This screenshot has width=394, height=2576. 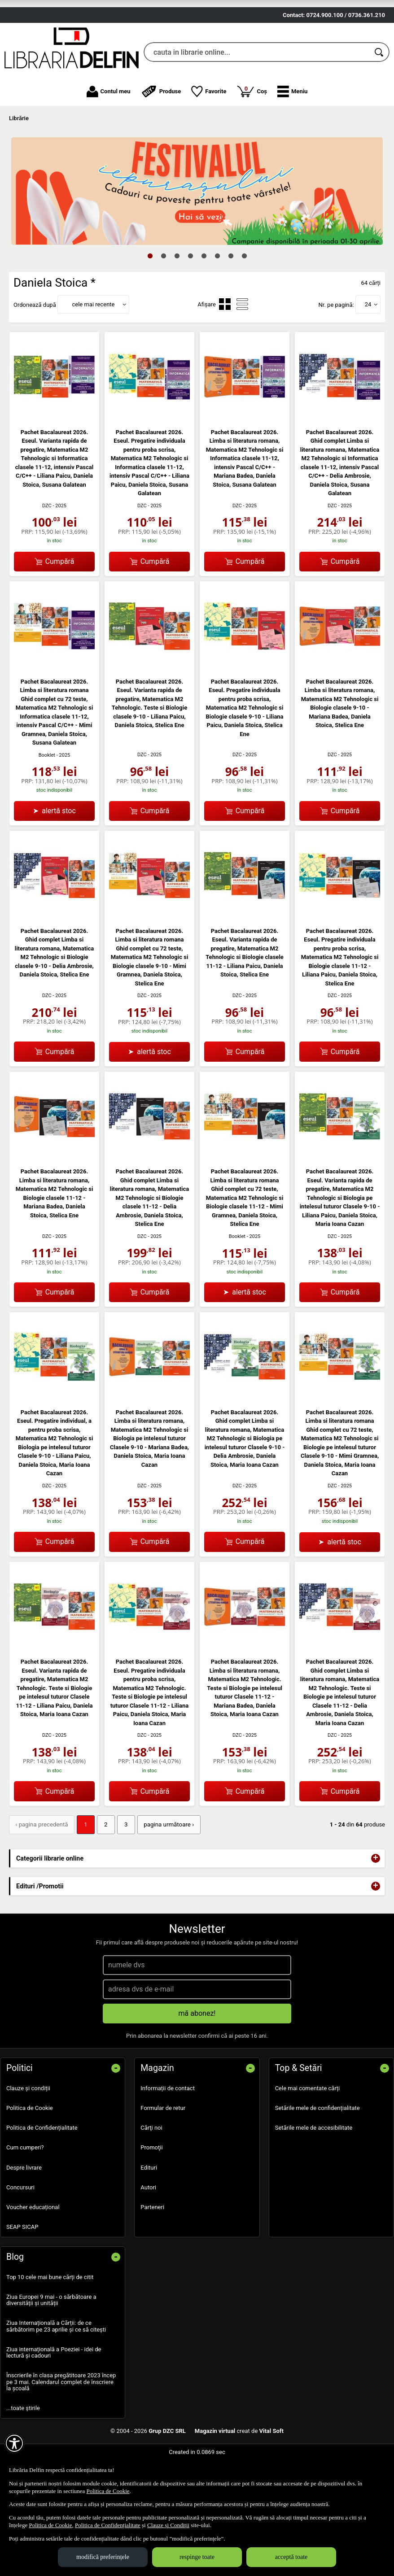 What do you see at coordinates (108, 2491) in the screenshot?
I see `Politica de Cookie [Politica de Cookie (Se deschide într-un tab nou)]` at bounding box center [108, 2491].